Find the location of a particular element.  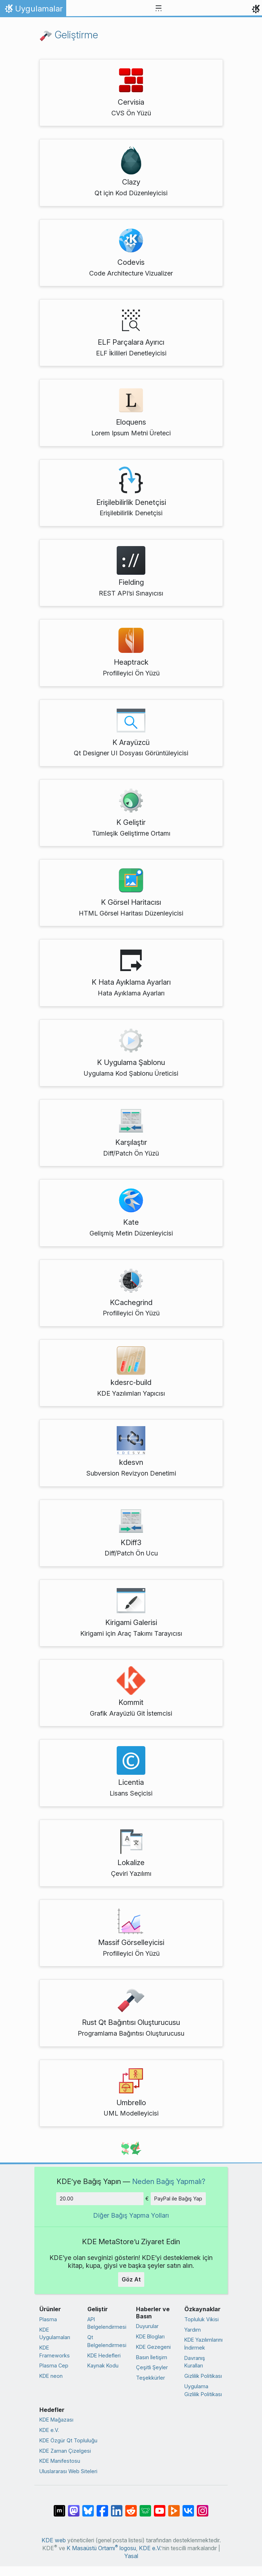

Diğer Bağış Yapma Yolları is located at coordinates (131, 2215).